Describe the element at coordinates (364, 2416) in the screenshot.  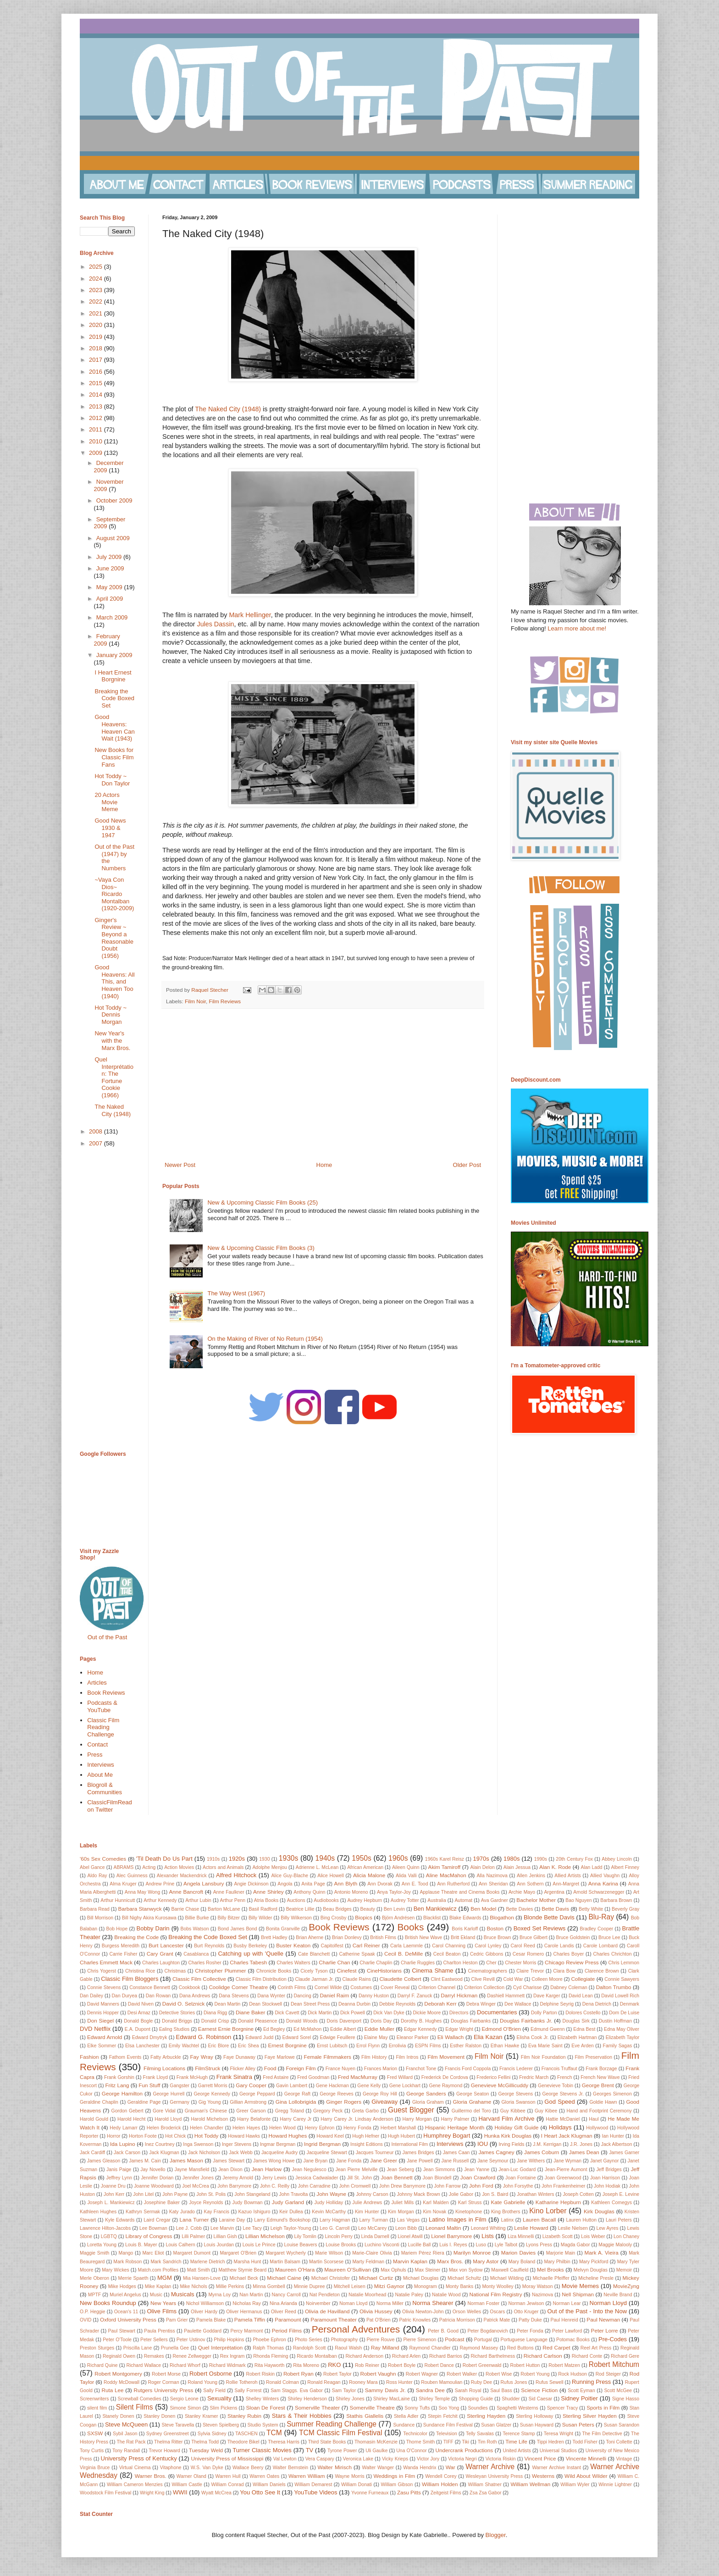
I see `Stathis Giallelis` at that location.